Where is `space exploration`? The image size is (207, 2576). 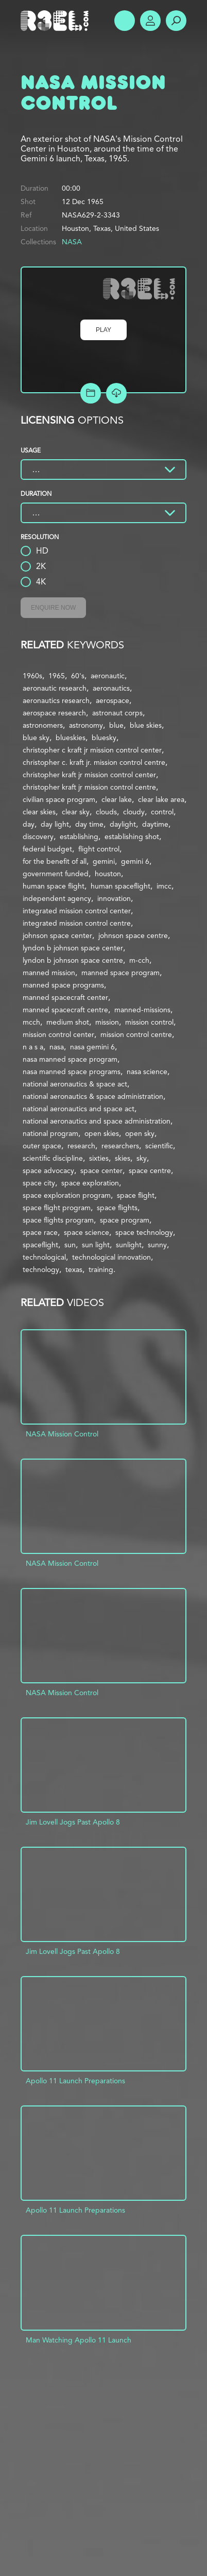 space exploration is located at coordinates (90, 1183).